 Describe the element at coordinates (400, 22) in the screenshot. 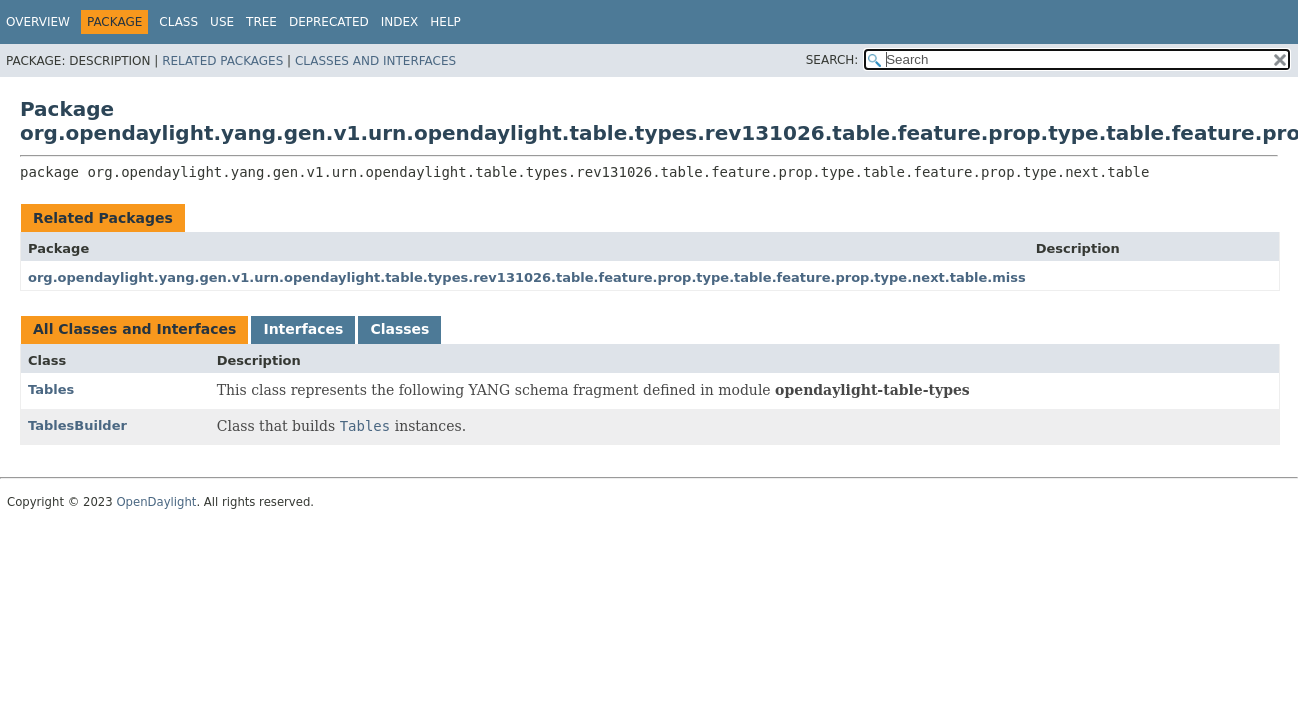

I see `Index` at that location.